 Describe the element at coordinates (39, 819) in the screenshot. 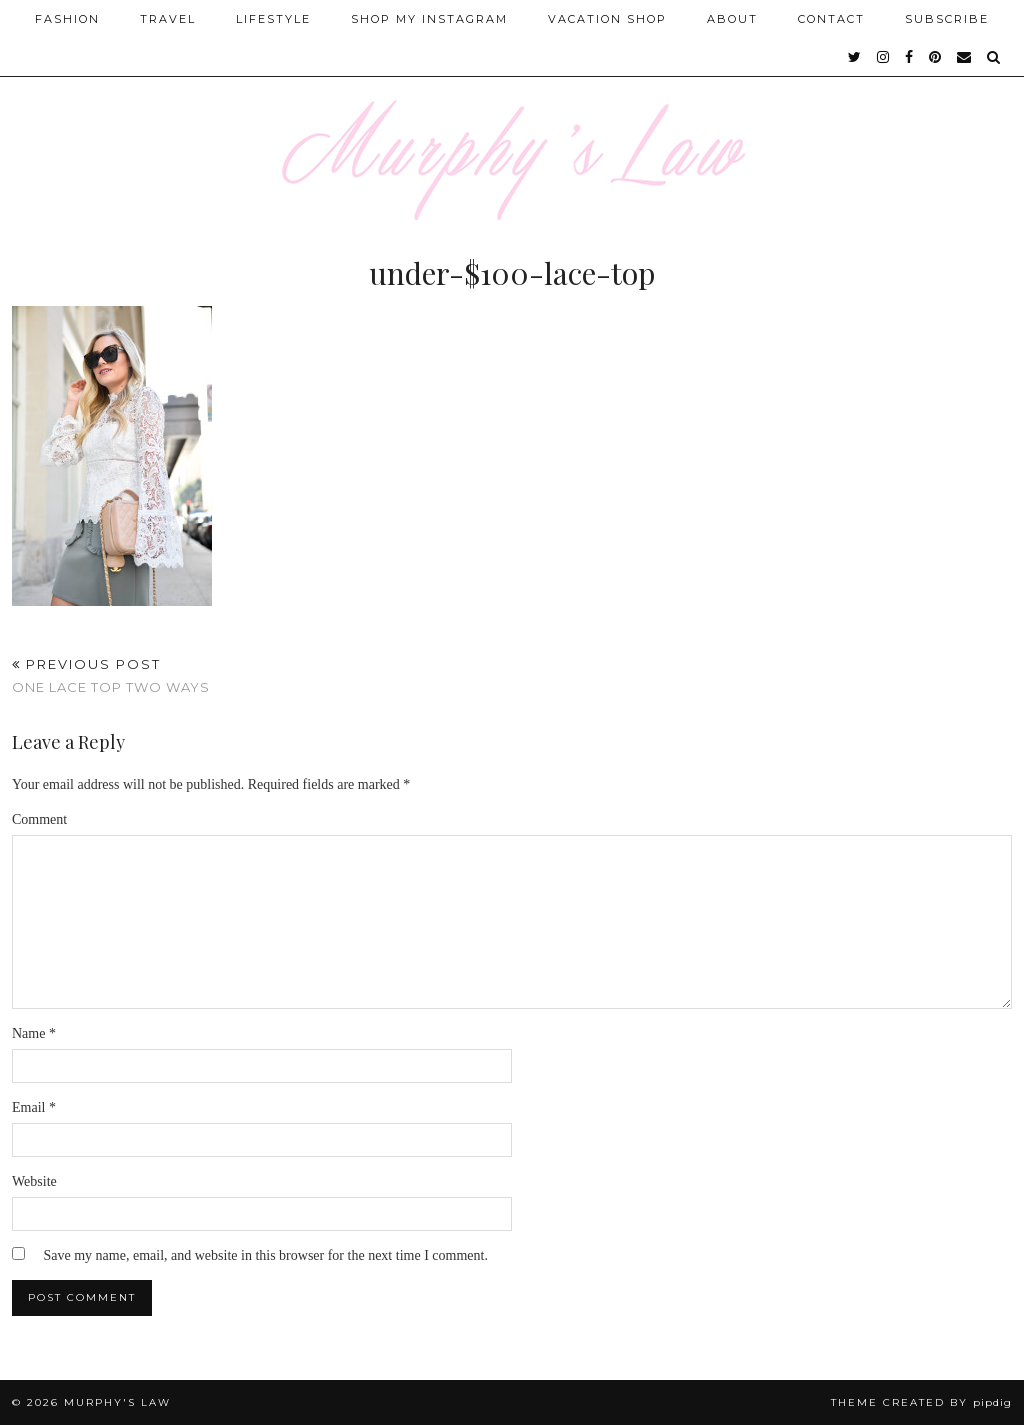

I see `Comment` at that location.